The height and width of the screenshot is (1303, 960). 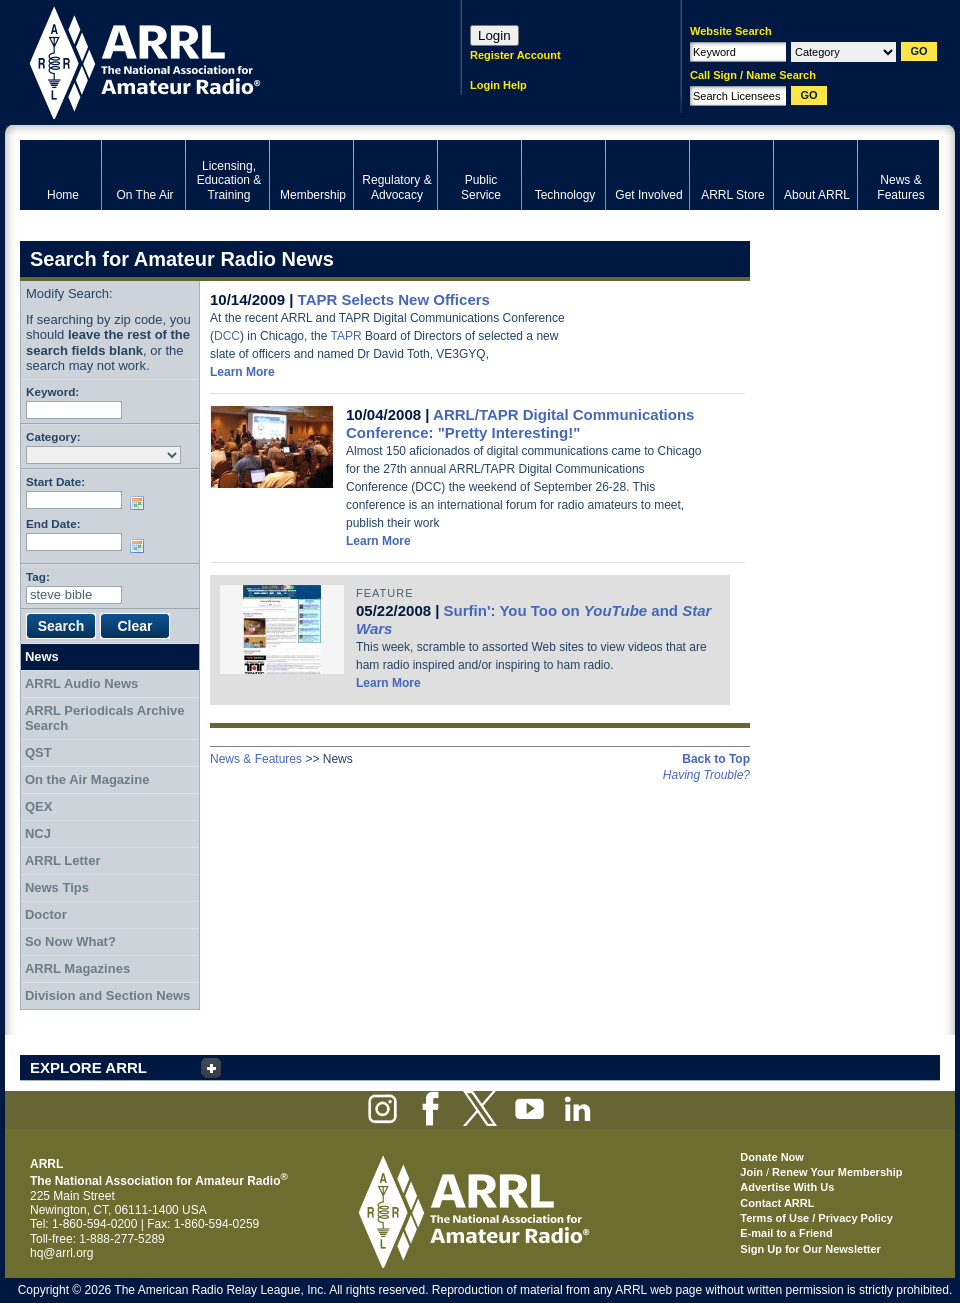 What do you see at coordinates (498, 85) in the screenshot?
I see `Login Help` at bounding box center [498, 85].